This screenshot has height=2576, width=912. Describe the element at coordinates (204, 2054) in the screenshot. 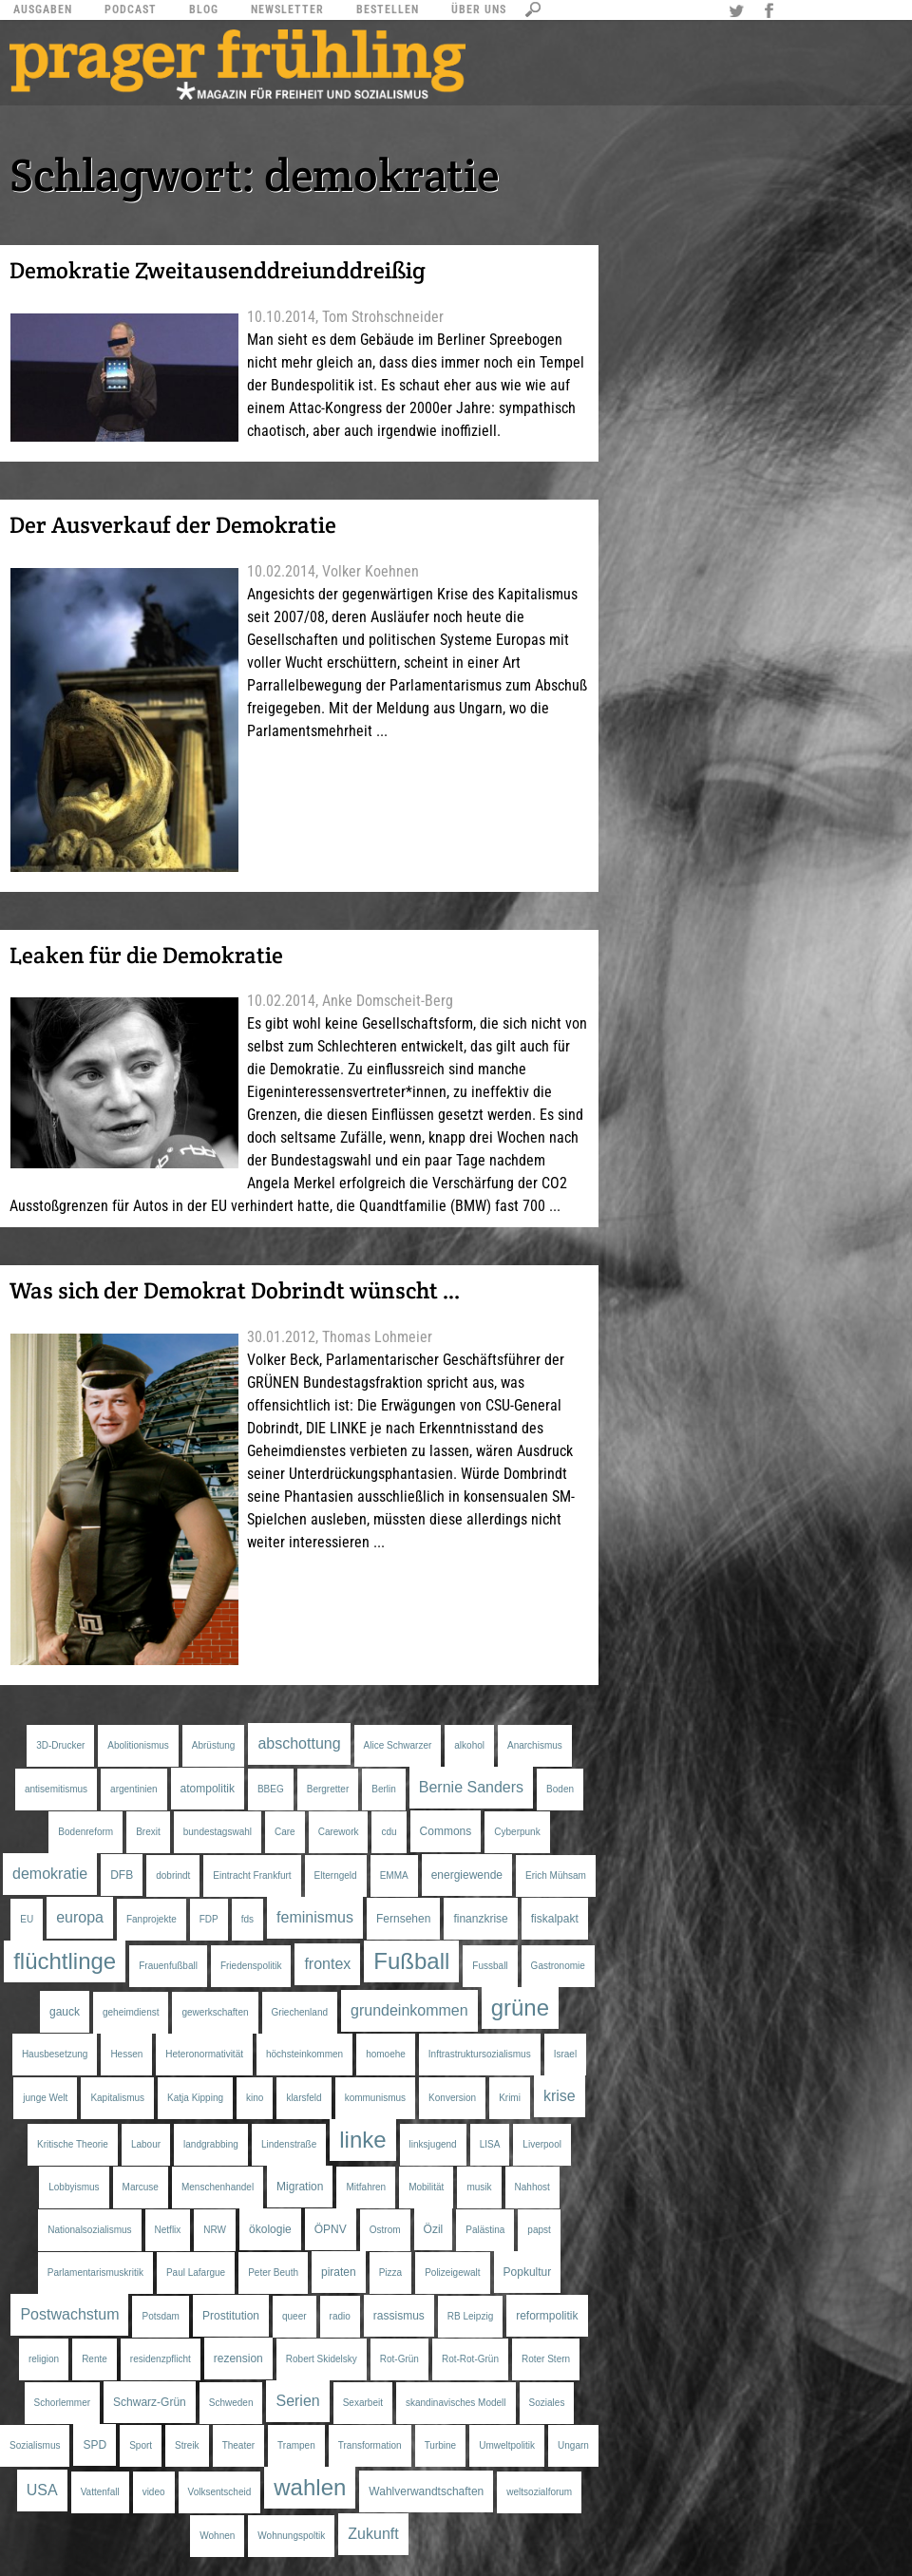

I see `Heteronormativität` at that location.